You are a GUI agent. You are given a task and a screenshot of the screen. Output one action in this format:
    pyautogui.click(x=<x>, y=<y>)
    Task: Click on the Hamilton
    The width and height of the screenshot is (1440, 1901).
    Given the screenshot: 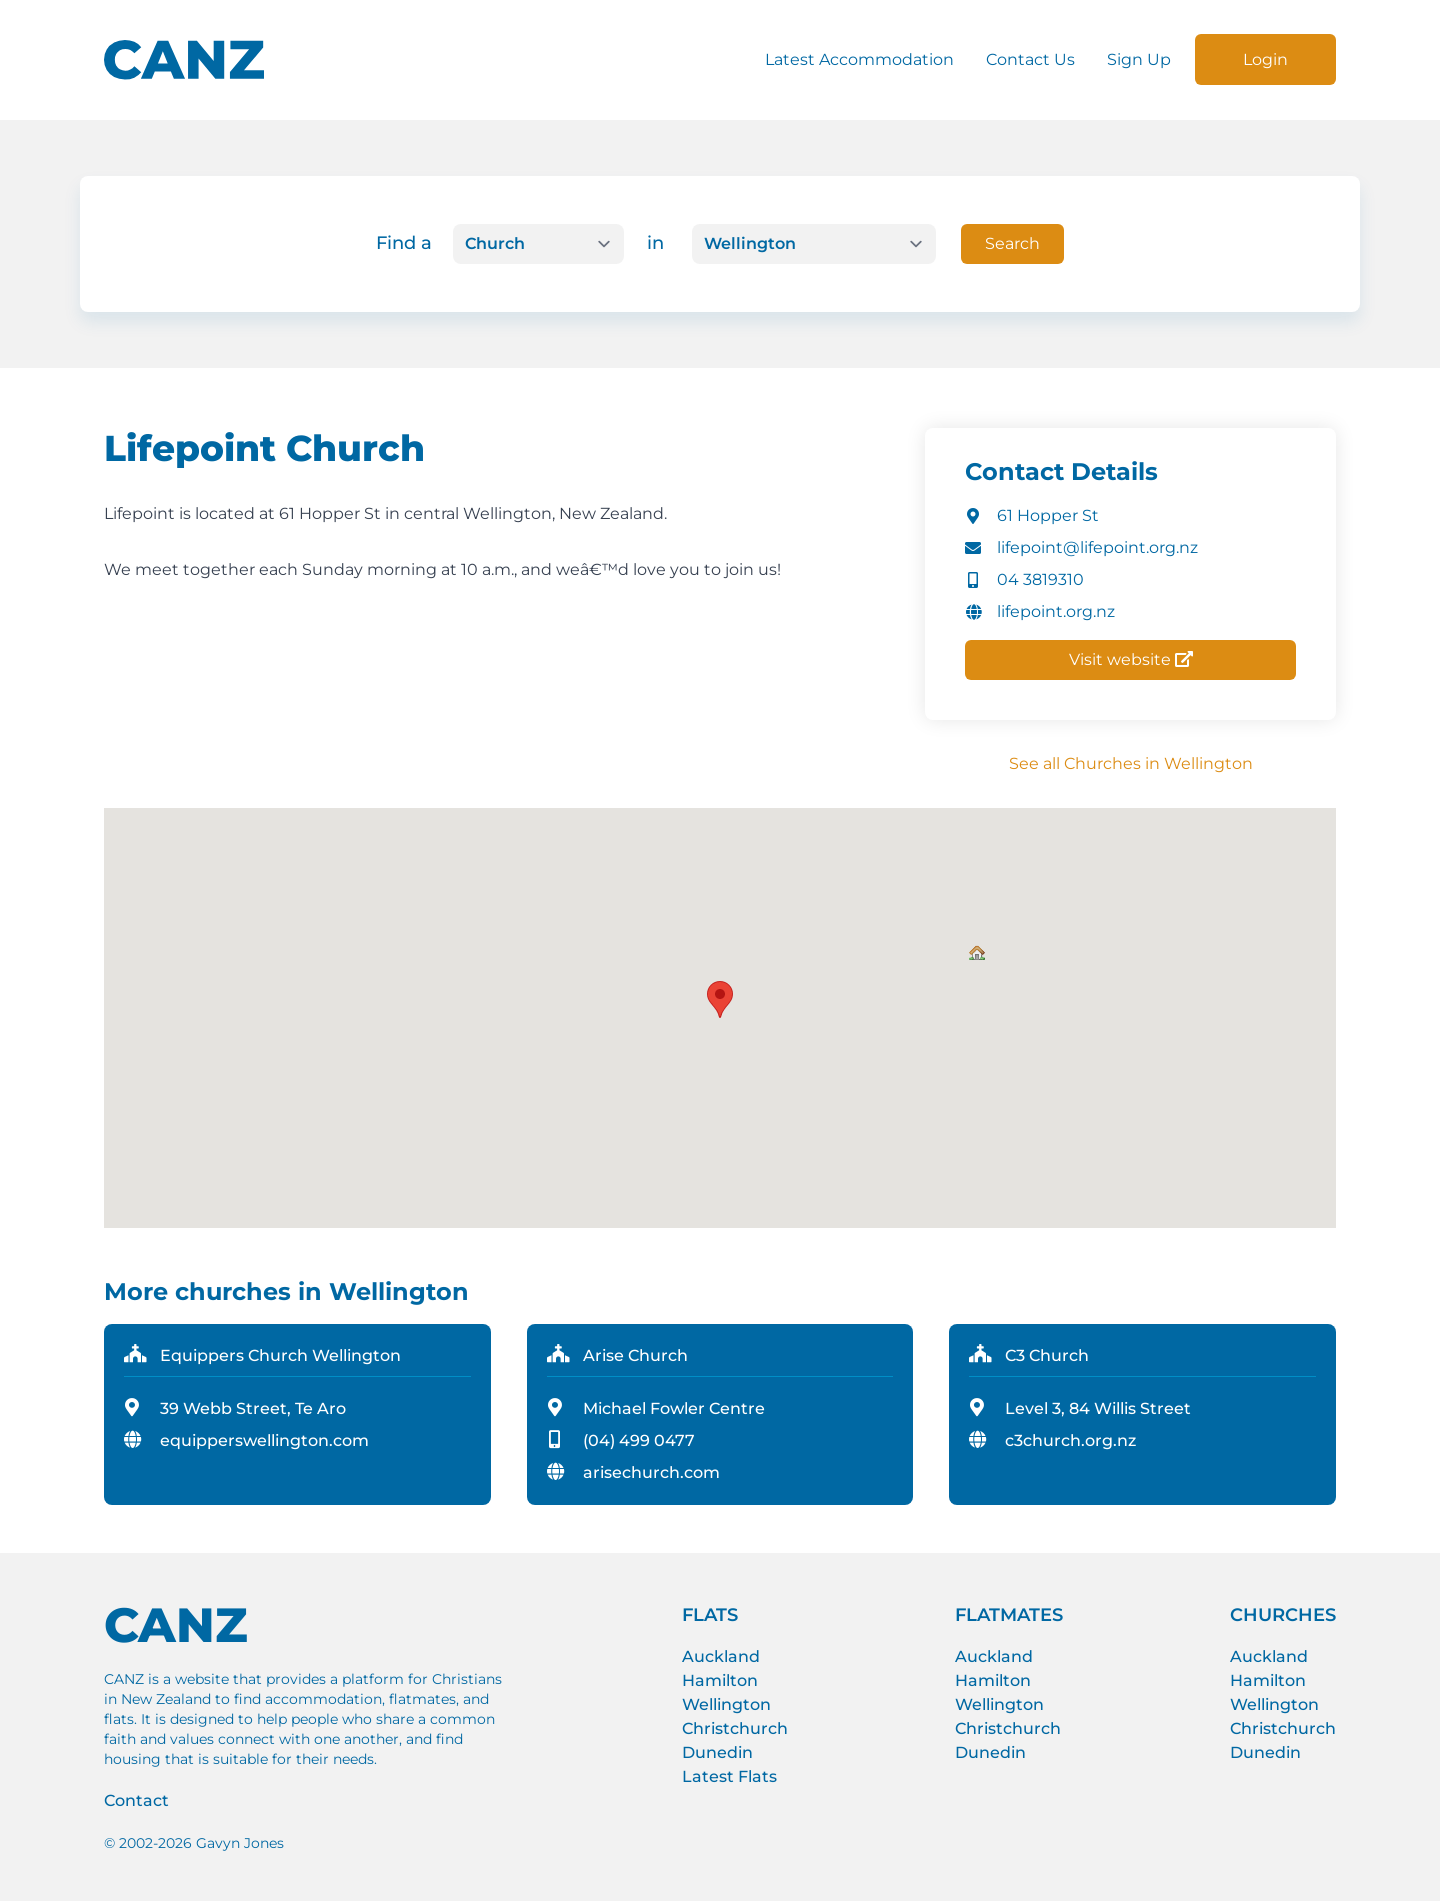 What is the action you would take?
    pyautogui.click(x=720, y=1680)
    